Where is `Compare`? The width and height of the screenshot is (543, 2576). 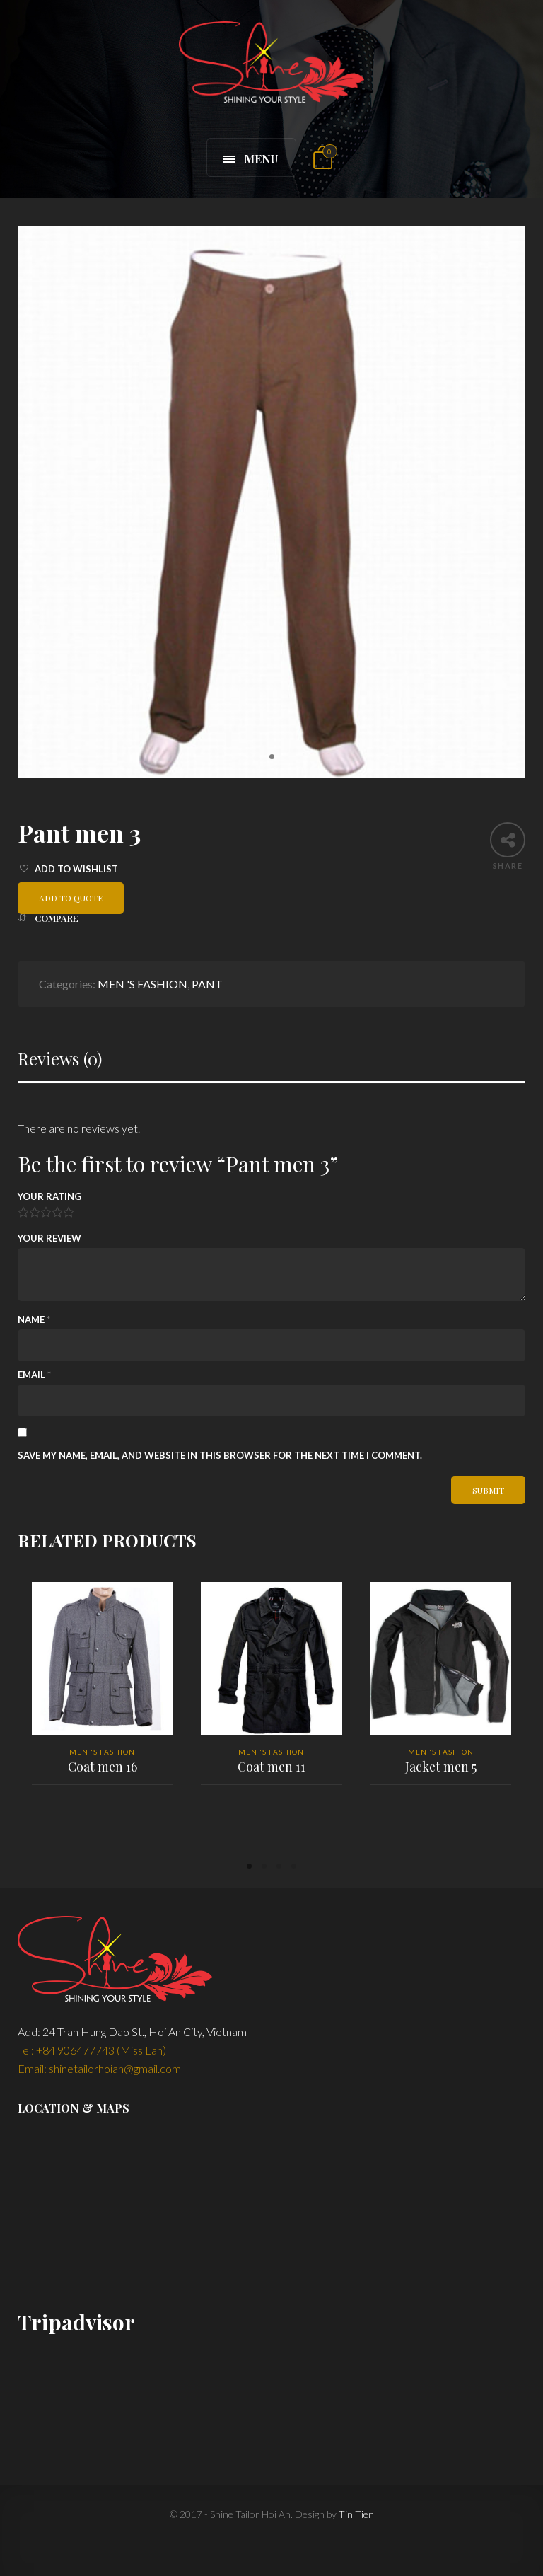
Compare is located at coordinates (56, 918).